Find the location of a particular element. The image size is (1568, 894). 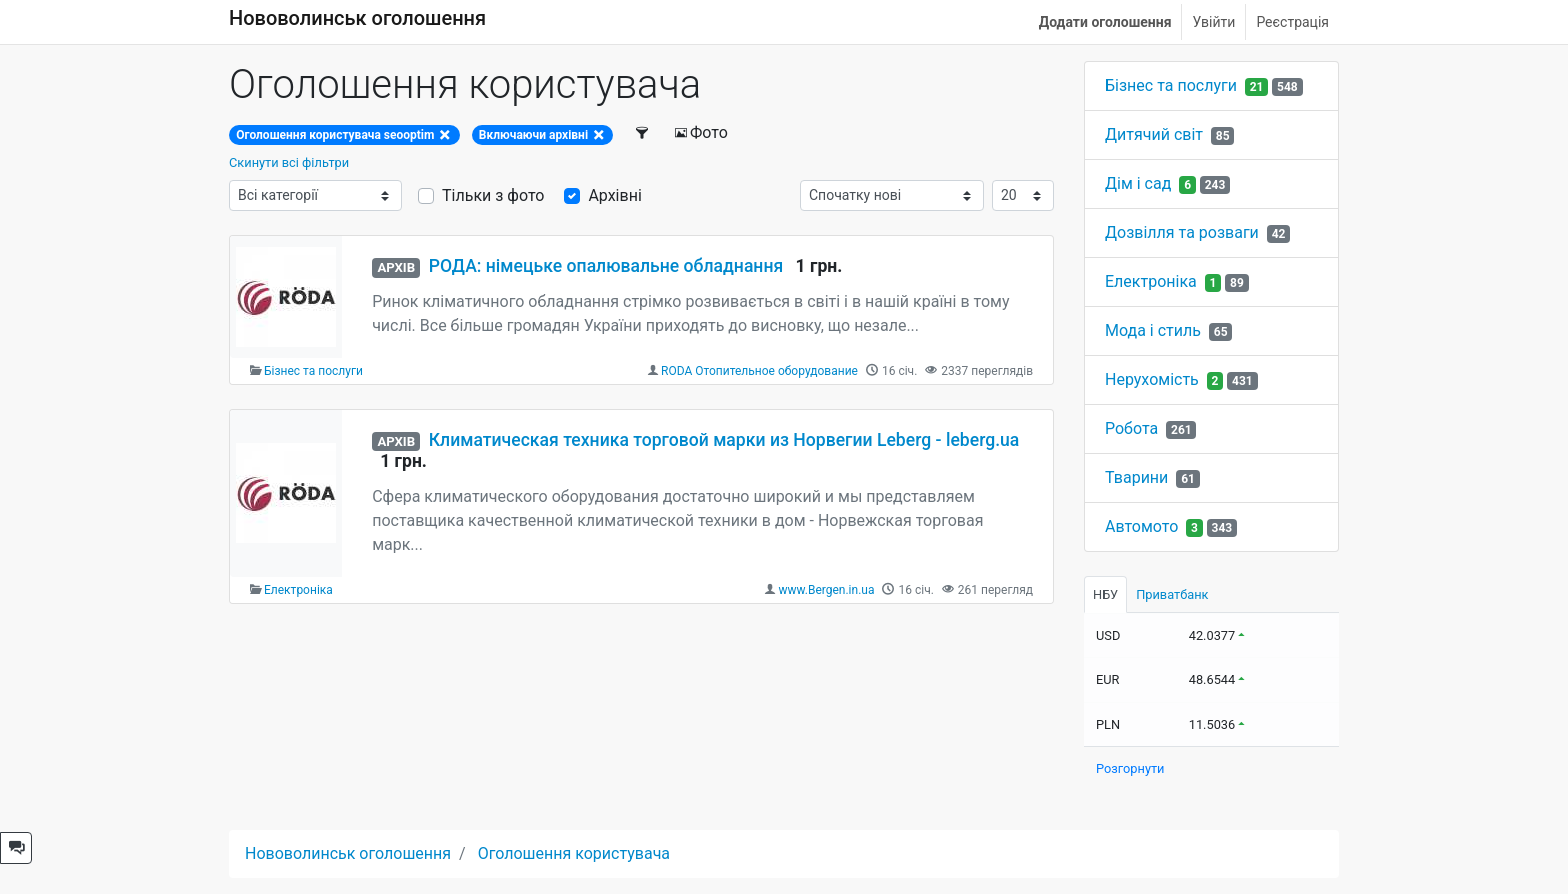

Дозвілля та розваги is located at coordinates (1182, 232).